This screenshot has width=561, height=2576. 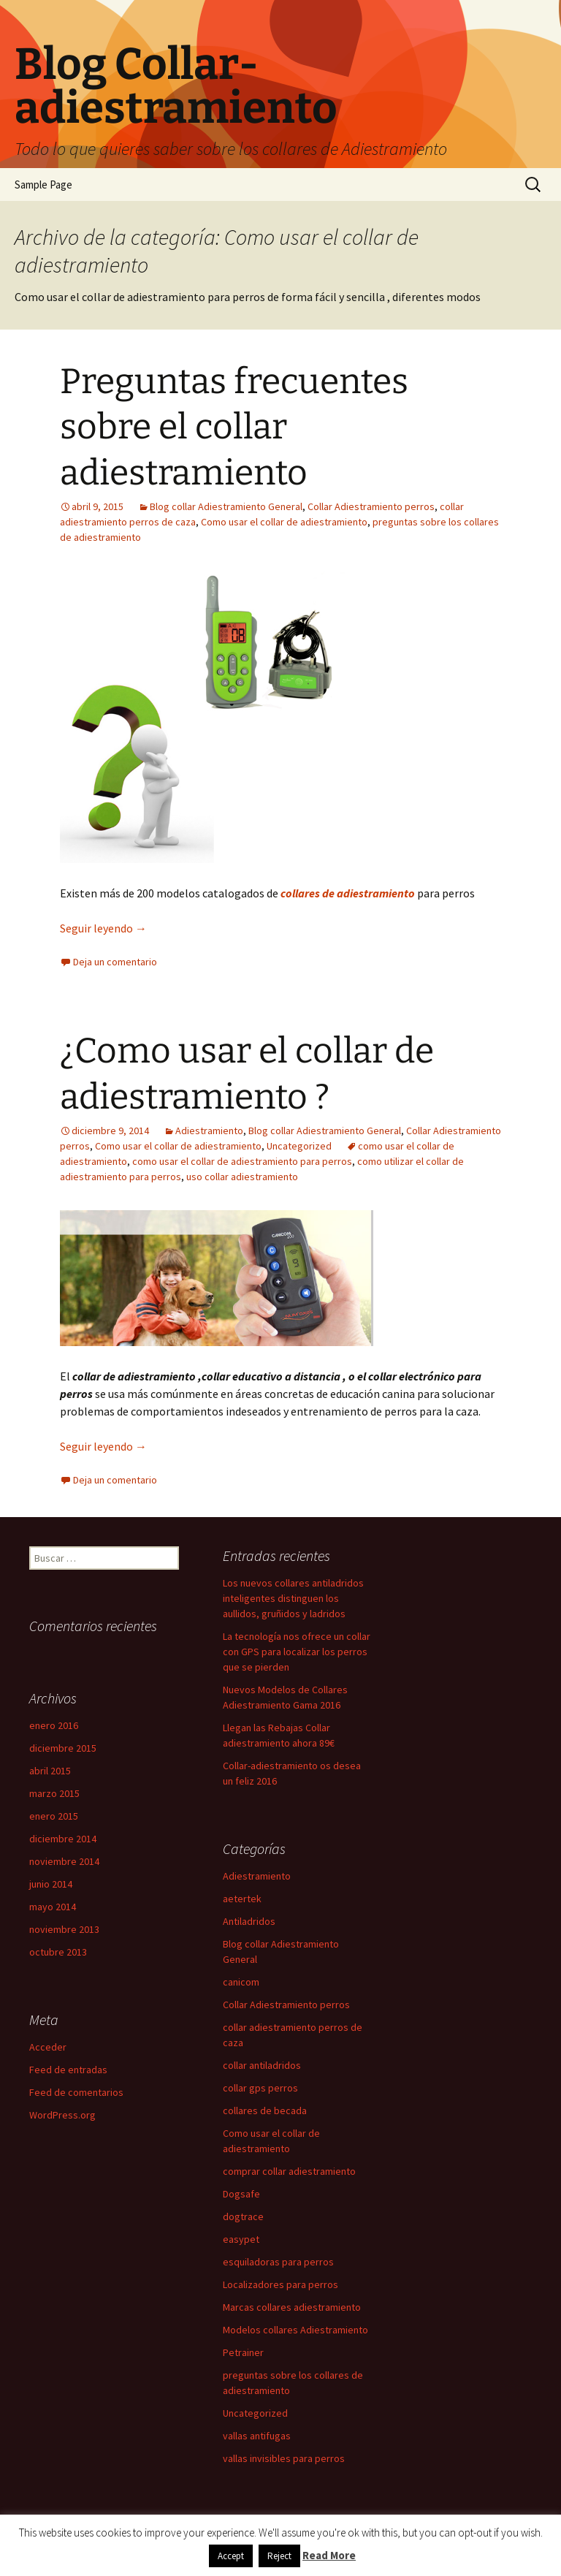 What do you see at coordinates (265, 2110) in the screenshot?
I see `collares de becada` at bounding box center [265, 2110].